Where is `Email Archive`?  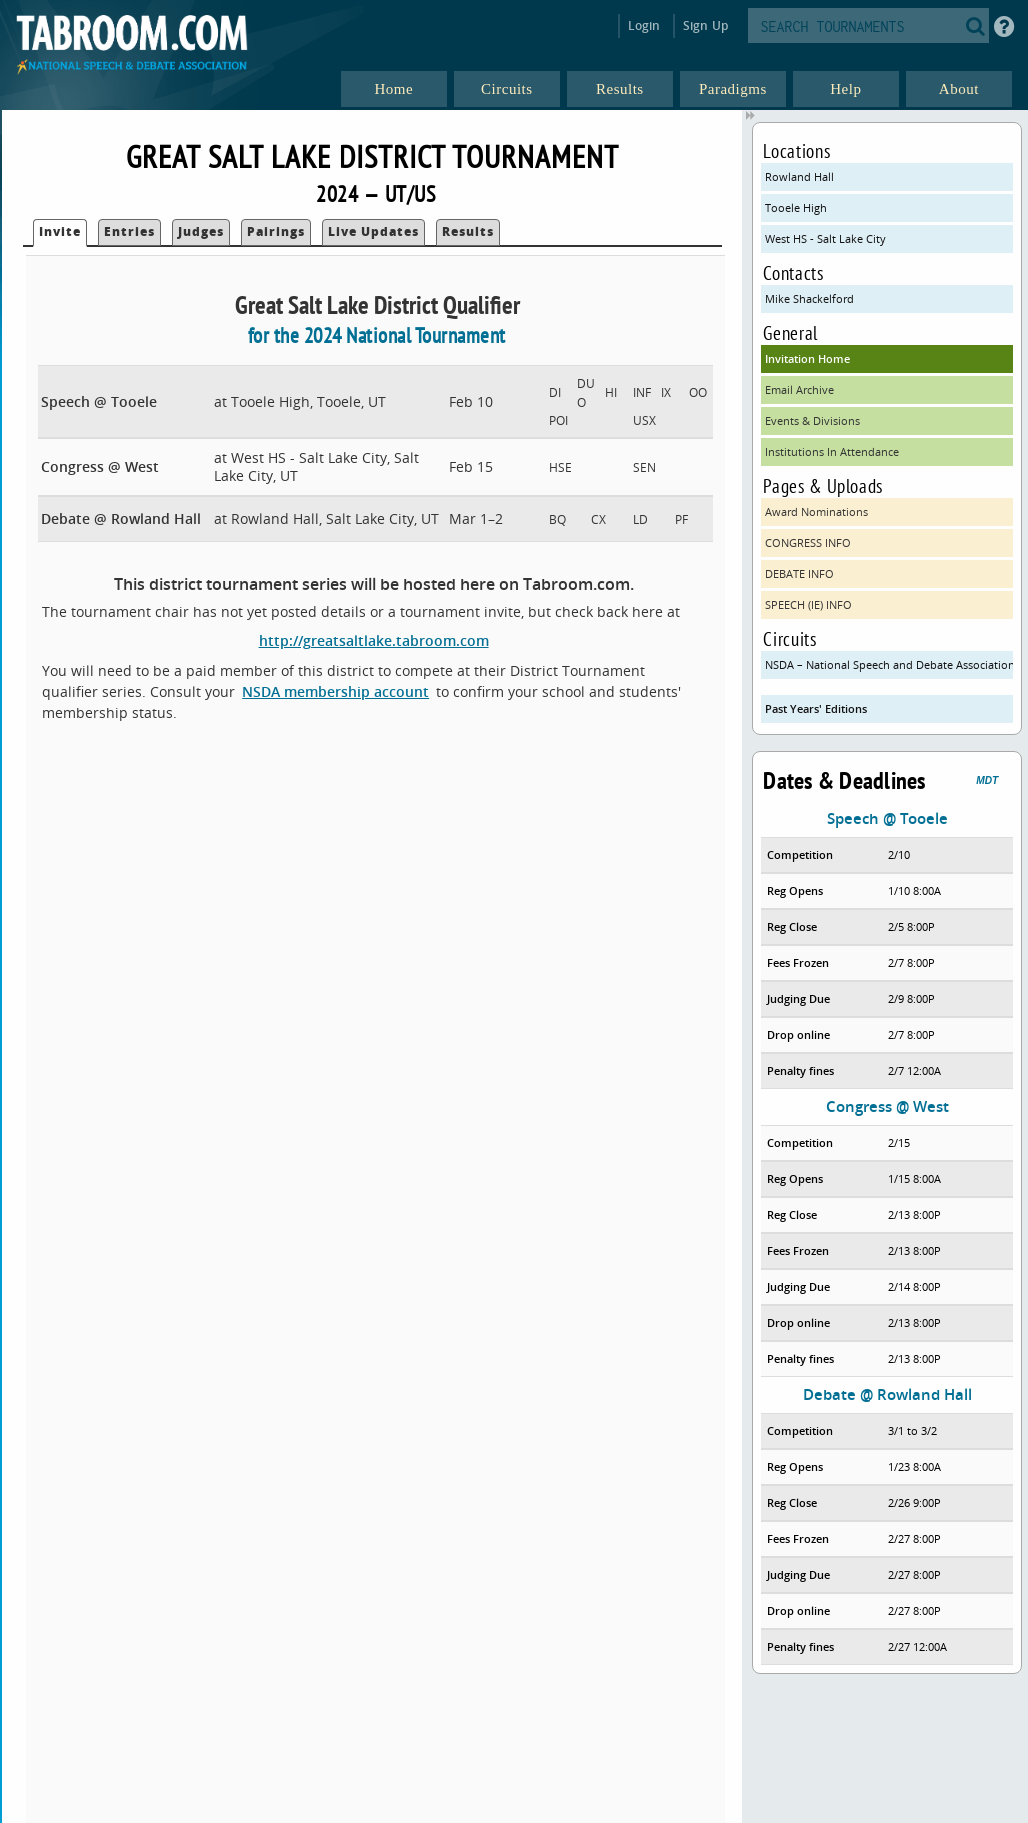
Email Archive is located at coordinates (799, 389).